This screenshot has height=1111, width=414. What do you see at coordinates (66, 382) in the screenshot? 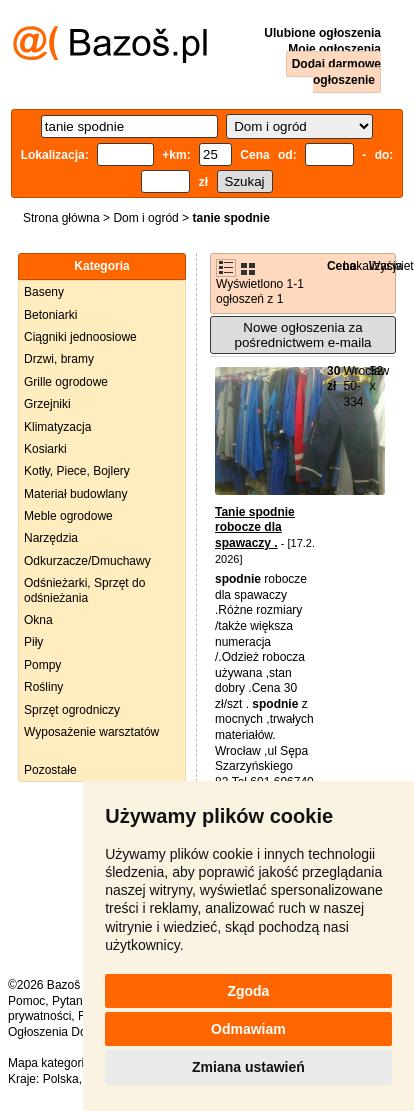
I see `Grille ogrodowe` at bounding box center [66, 382].